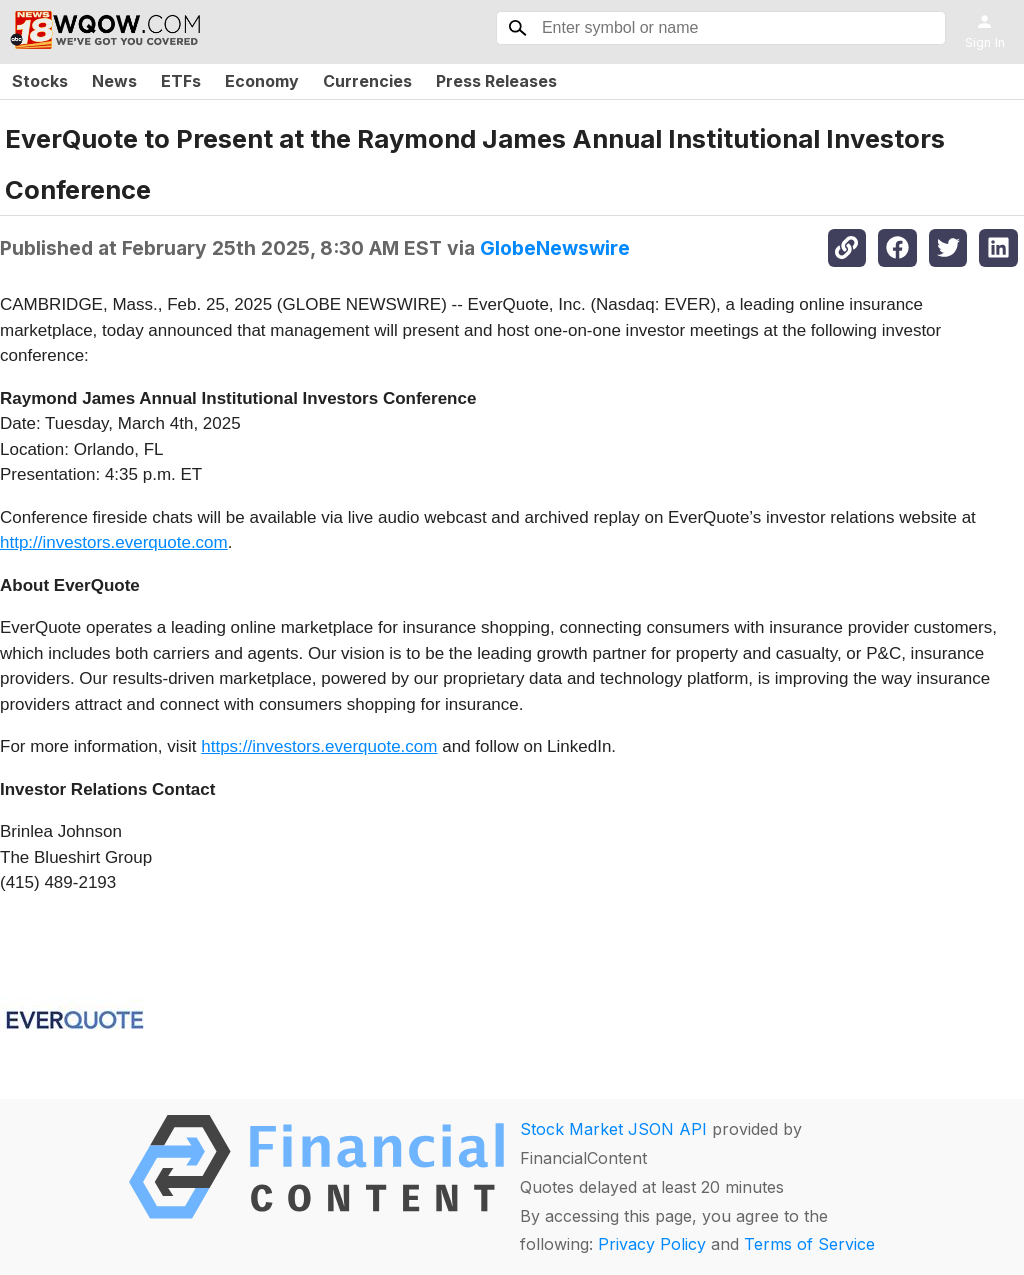 The width and height of the screenshot is (1024, 1275). Describe the element at coordinates (809, 1244) in the screenshot. I see `Terms of Service` at that location.